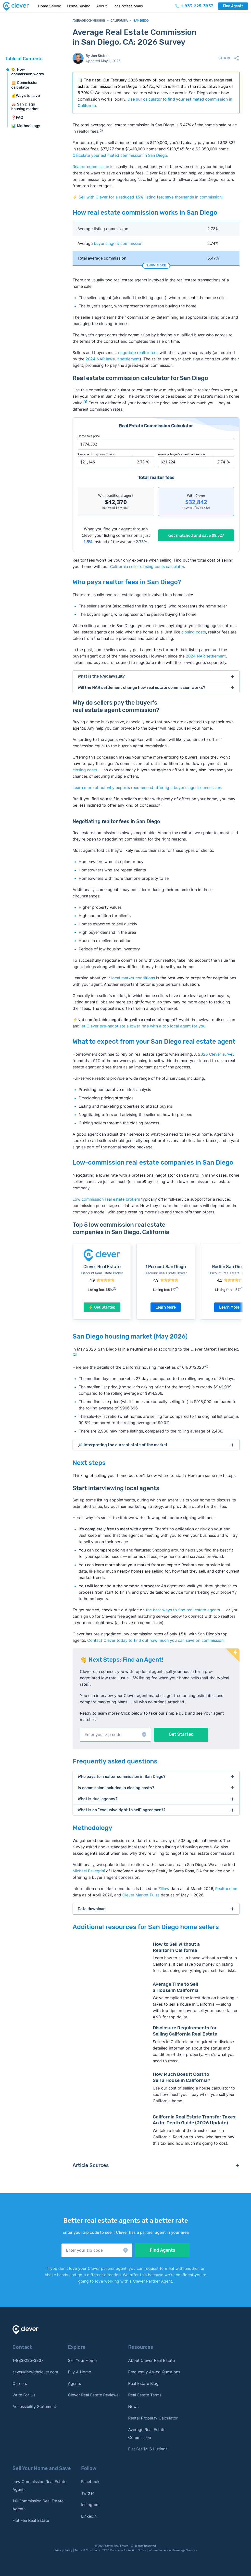 The height and width of the screenshot is (2576, 251). What do you see at coordinates (146, 2433) in the screenshot?
I see `Average Real Estate Commission` at bounding box center [146, 2433].